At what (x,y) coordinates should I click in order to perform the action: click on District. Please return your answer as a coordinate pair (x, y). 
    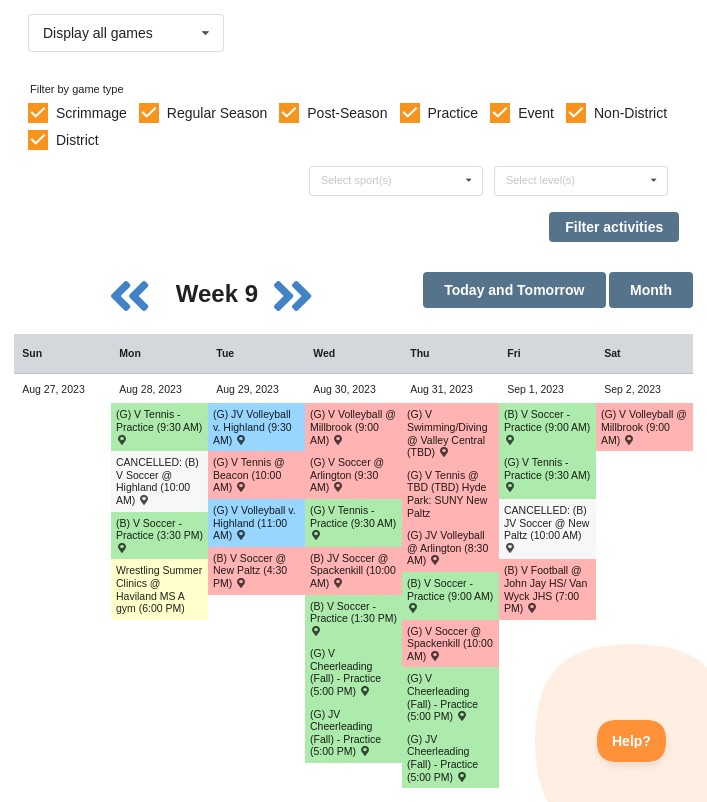
    Looking at the image, I should click on (77, 140).